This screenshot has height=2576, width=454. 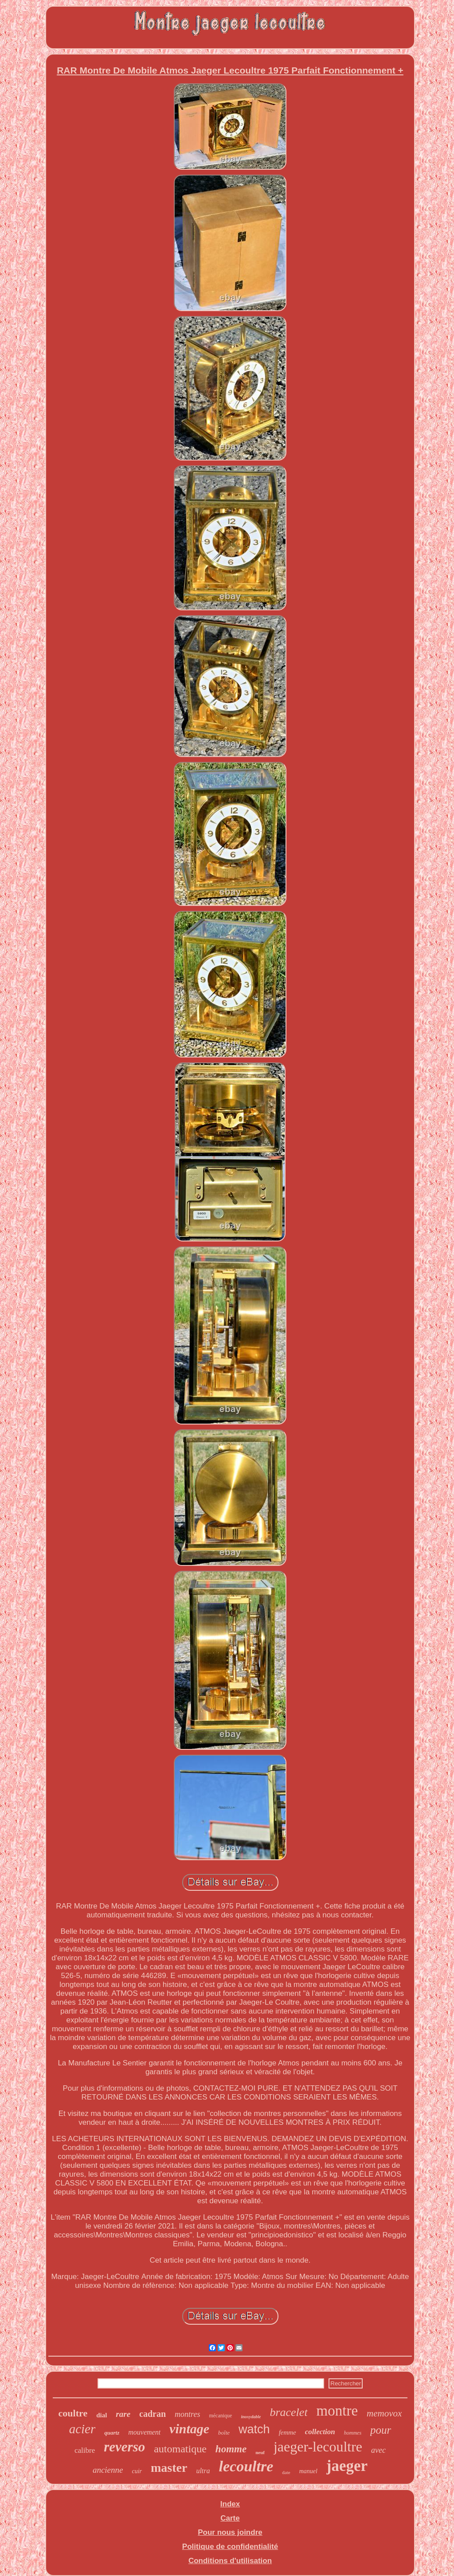 I want to click on acier, so click(x=82, y=2429).